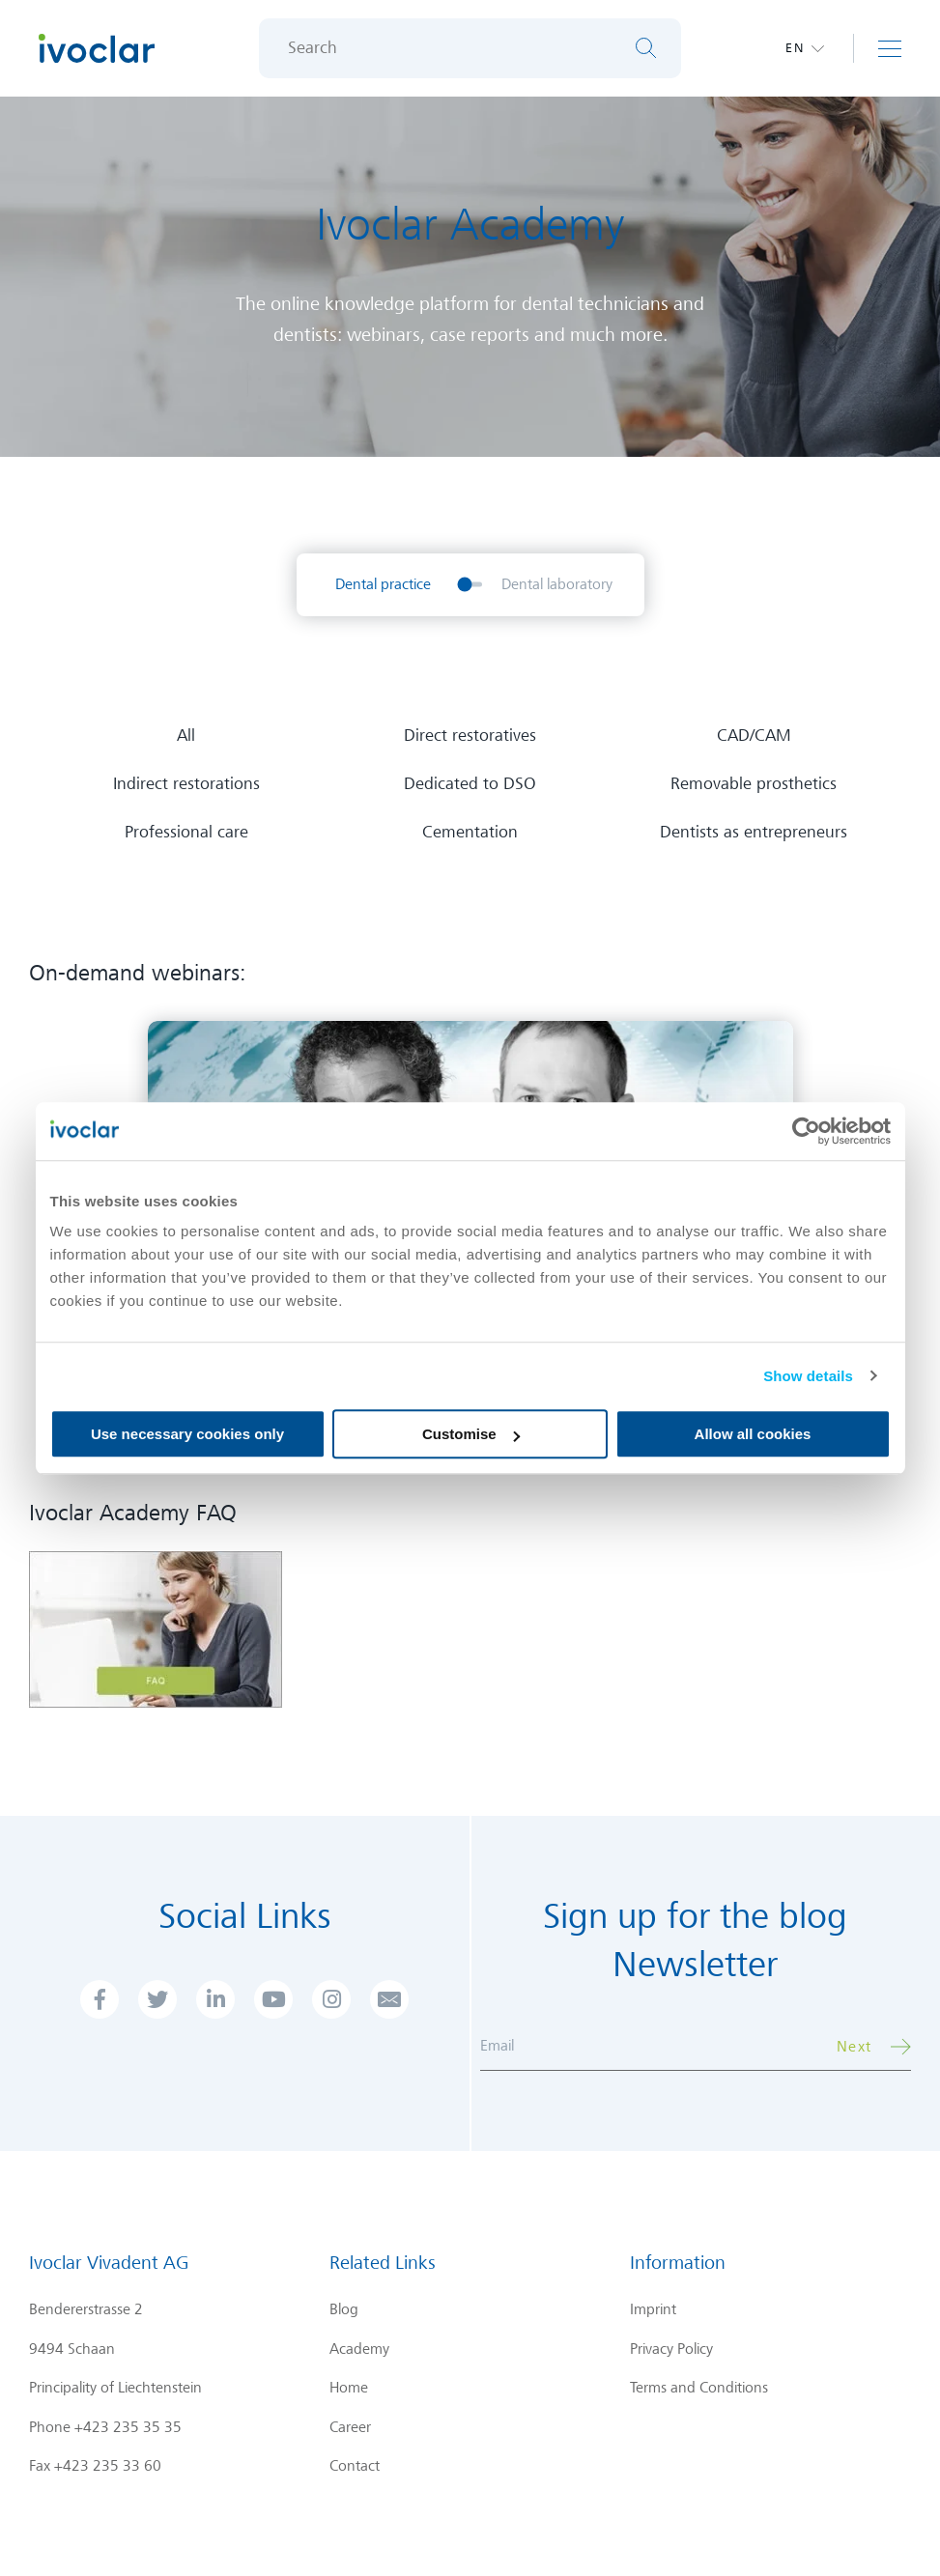  What do you see at coordinates (754, 735) in the screenshot?
I see `CAD/CAM` at bounding box center [754, 735].